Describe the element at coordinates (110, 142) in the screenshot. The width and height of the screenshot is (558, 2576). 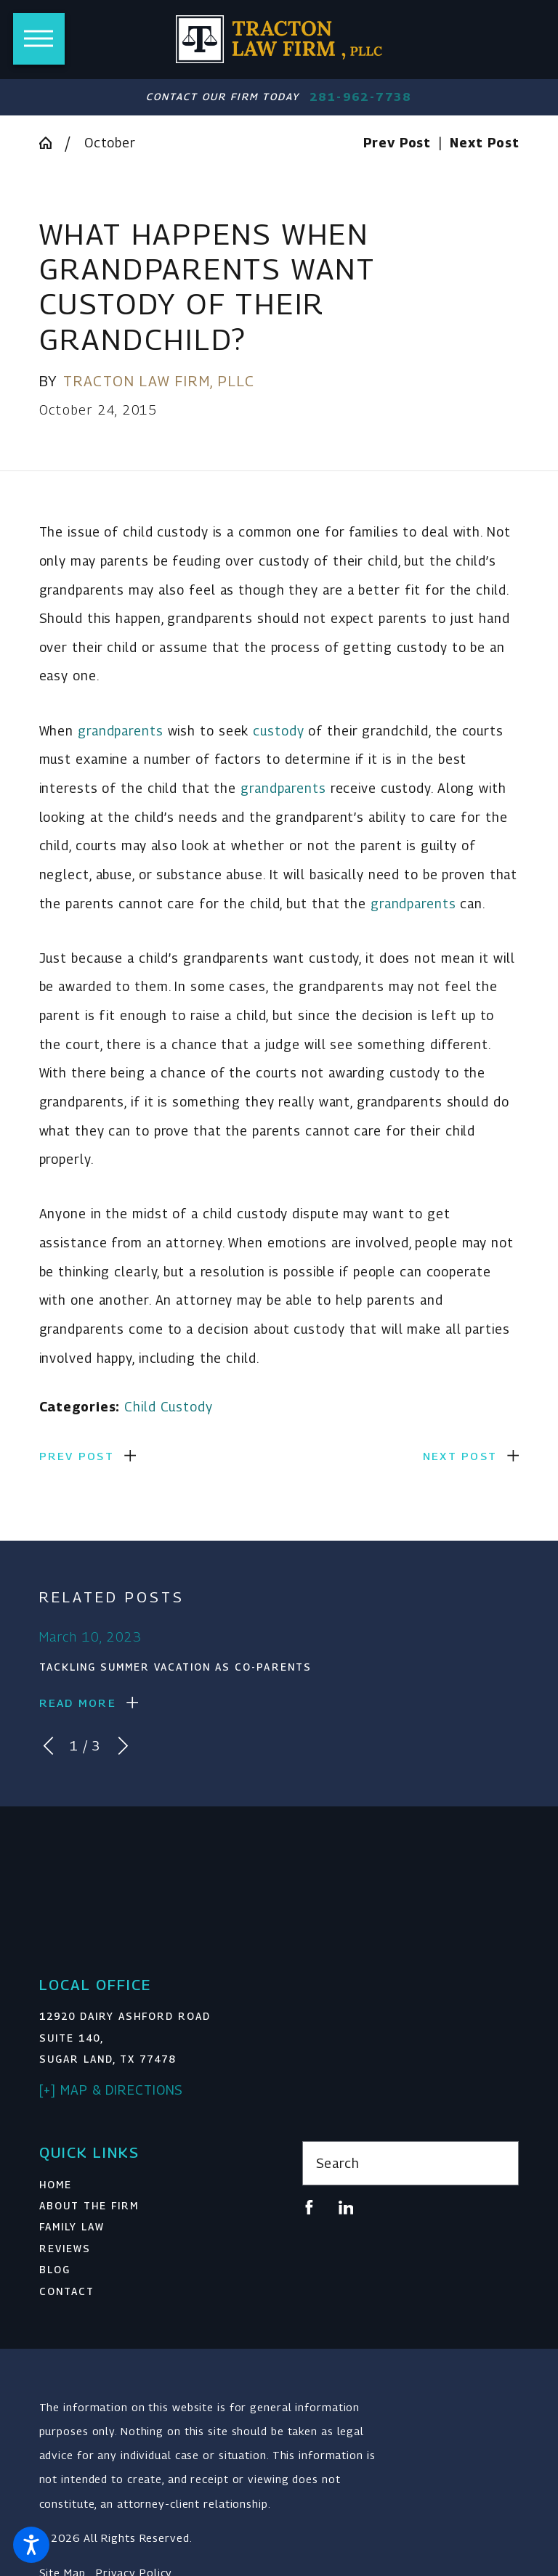
I see `October` at that location.